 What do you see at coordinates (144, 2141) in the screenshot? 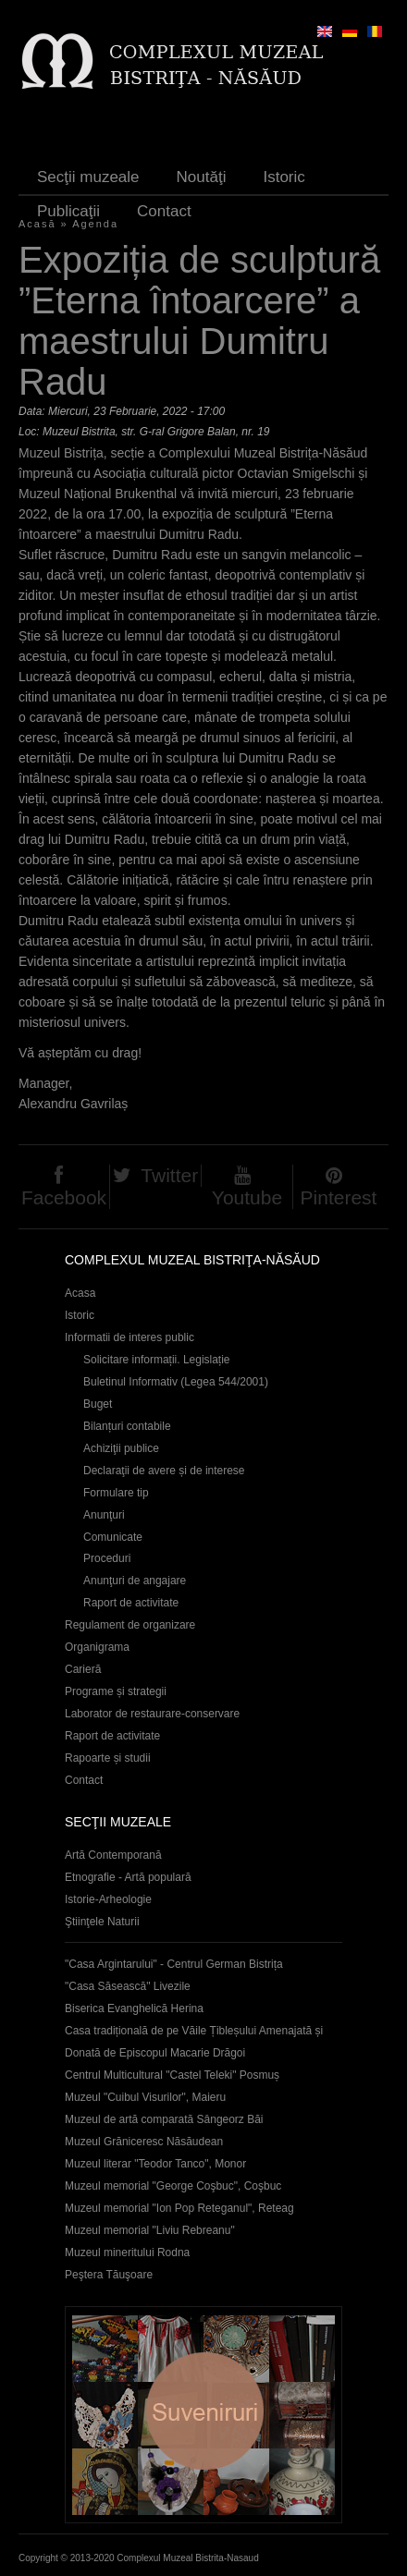
I see `Muzeul Grăniceresc Năsăudean` at bounding box center [144, 2141].